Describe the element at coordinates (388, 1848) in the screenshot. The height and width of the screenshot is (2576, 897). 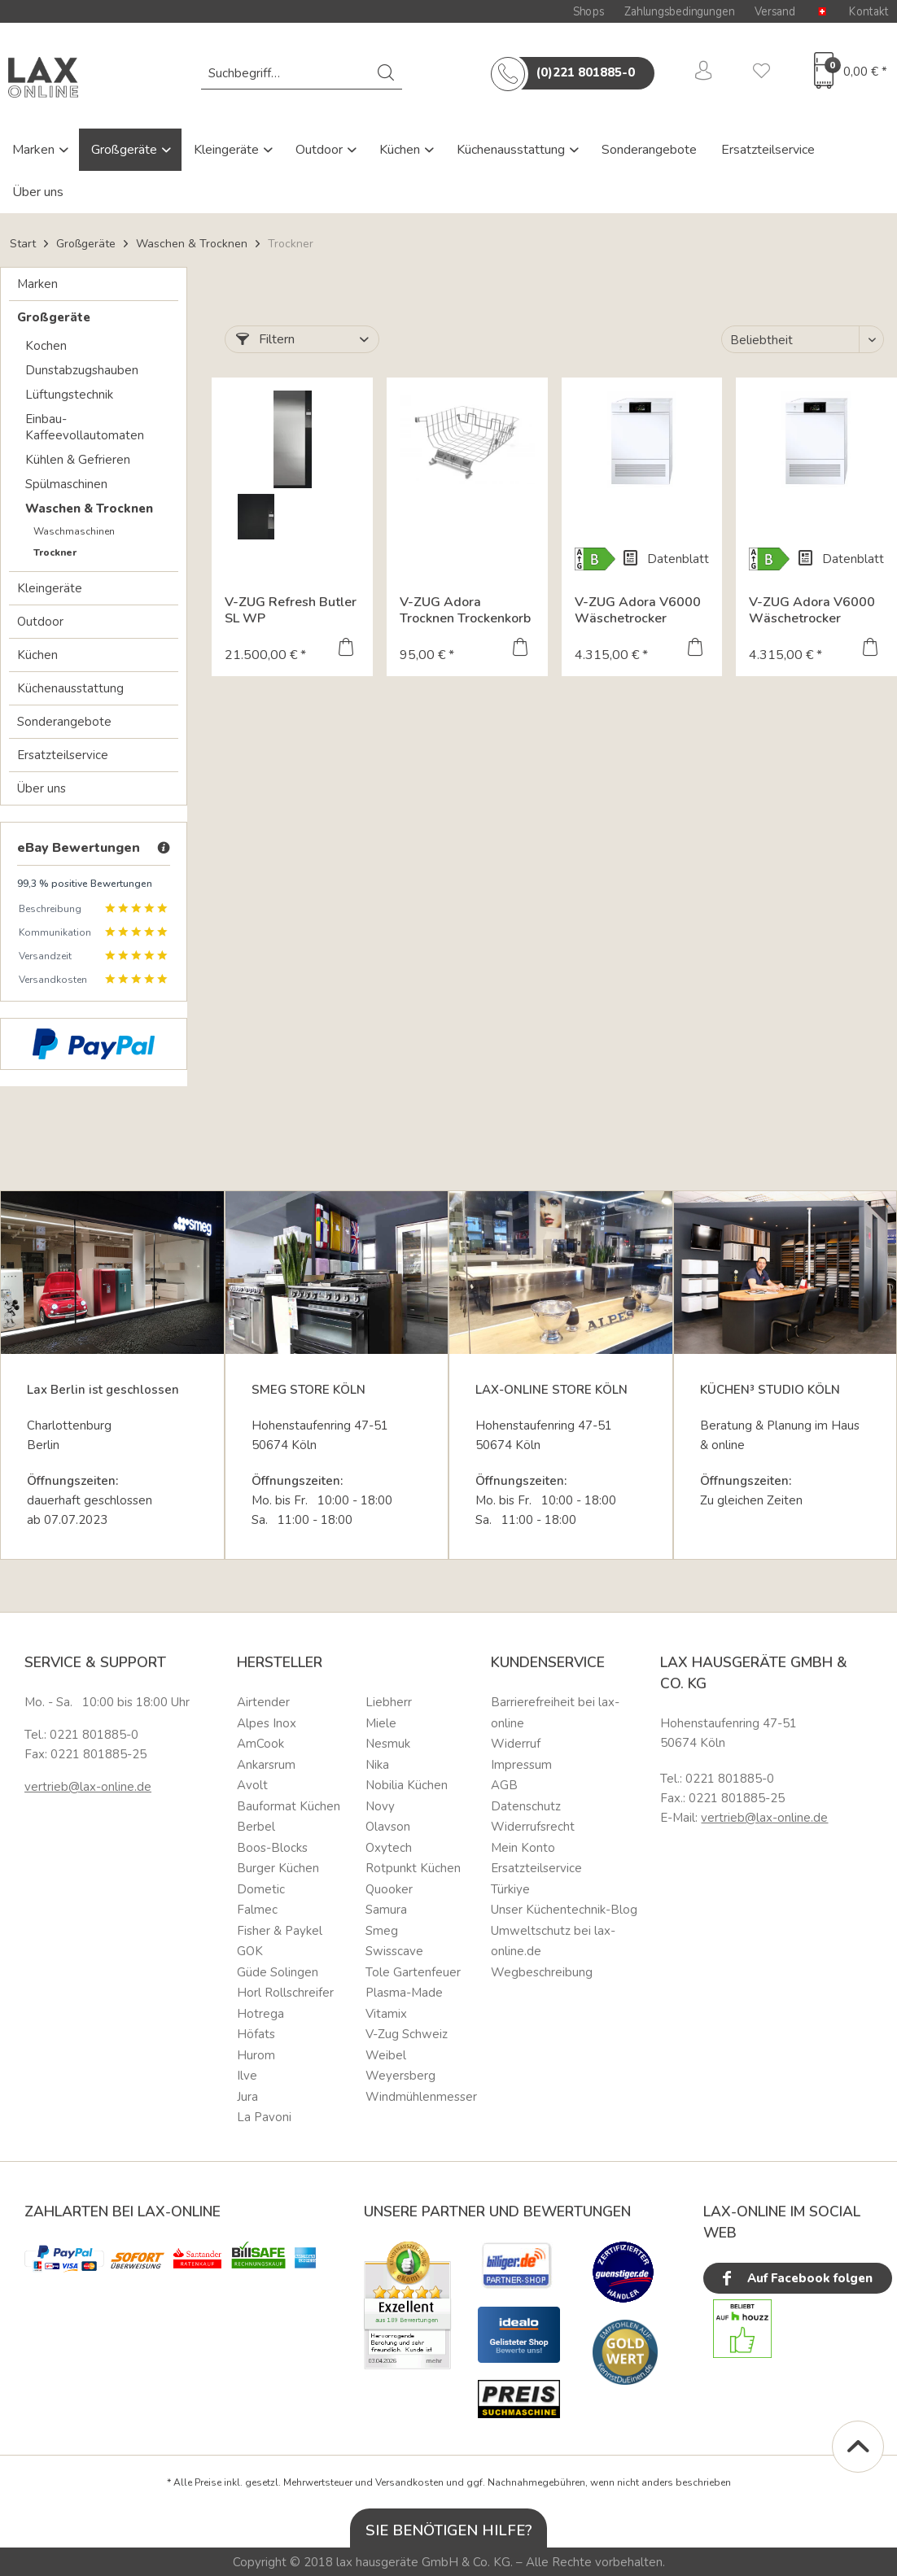
I see `Oxytech` at that location.